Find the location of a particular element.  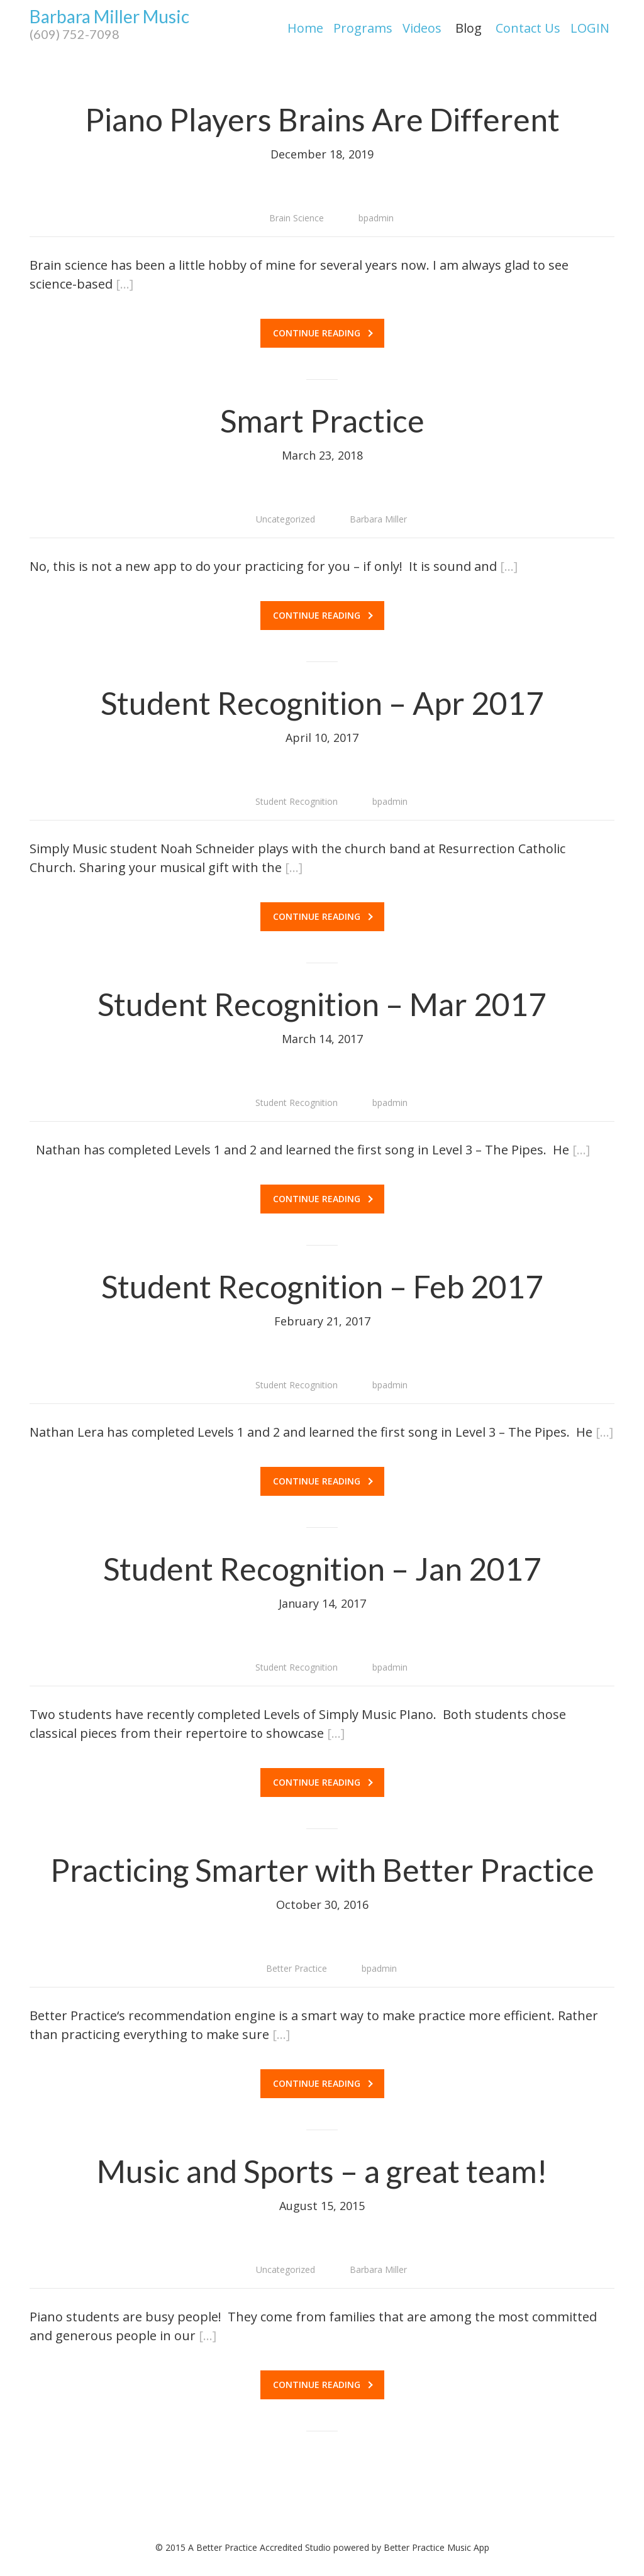

Music and Sports – a great team! is located at coordinates (322, 2171).